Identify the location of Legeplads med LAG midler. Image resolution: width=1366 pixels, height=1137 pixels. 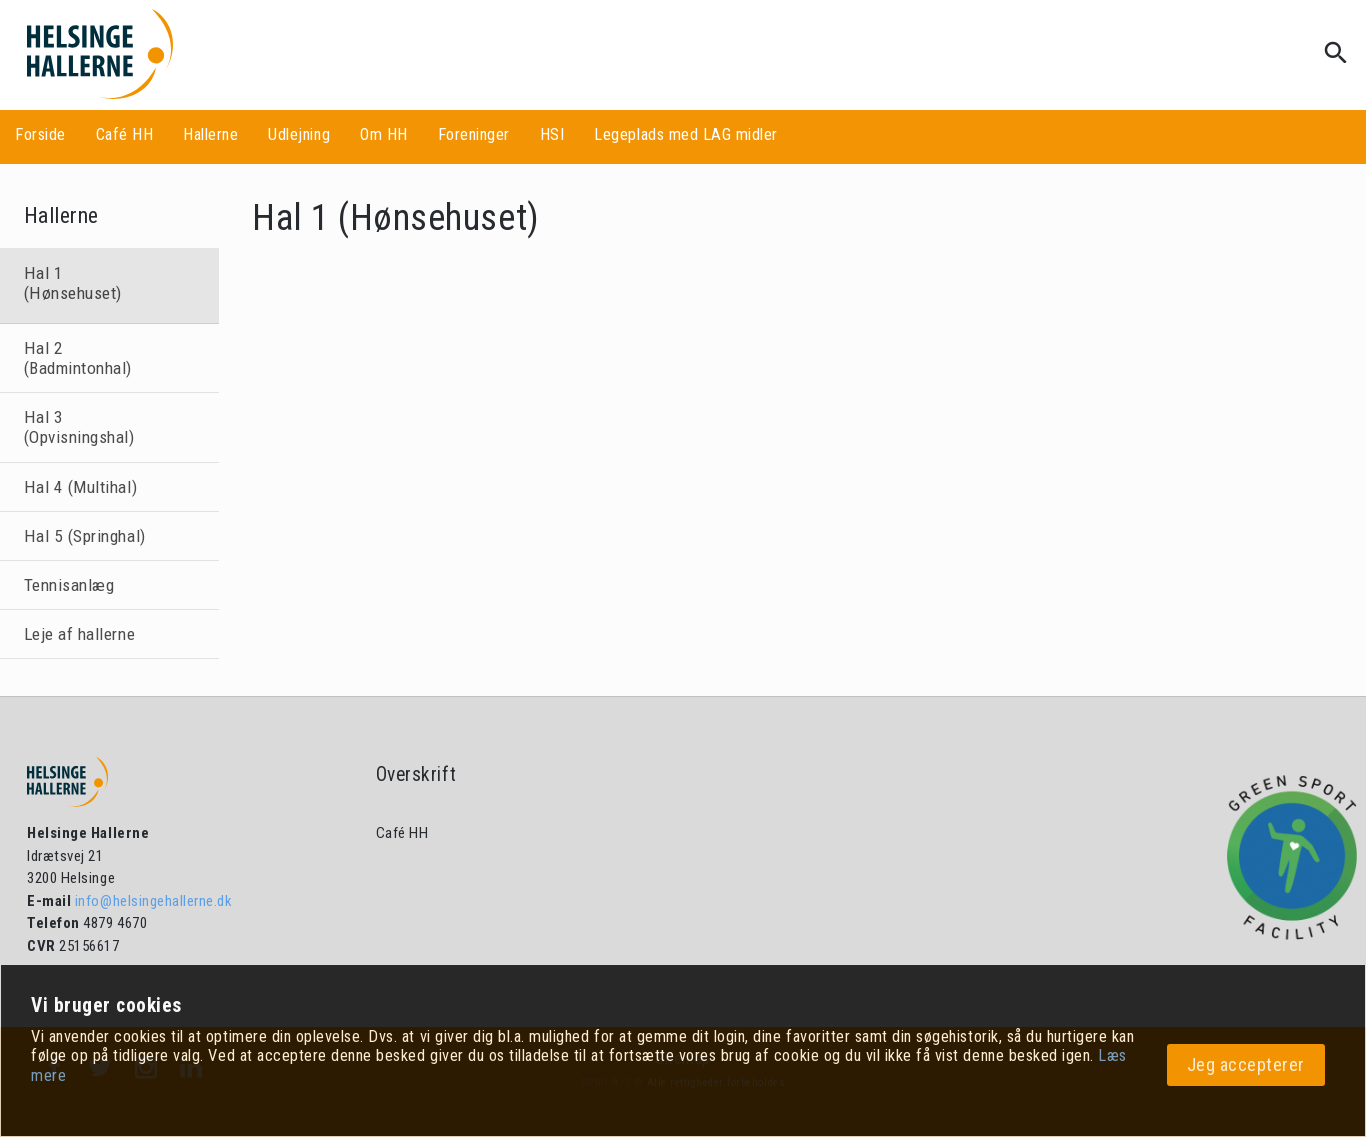
(685, 134).